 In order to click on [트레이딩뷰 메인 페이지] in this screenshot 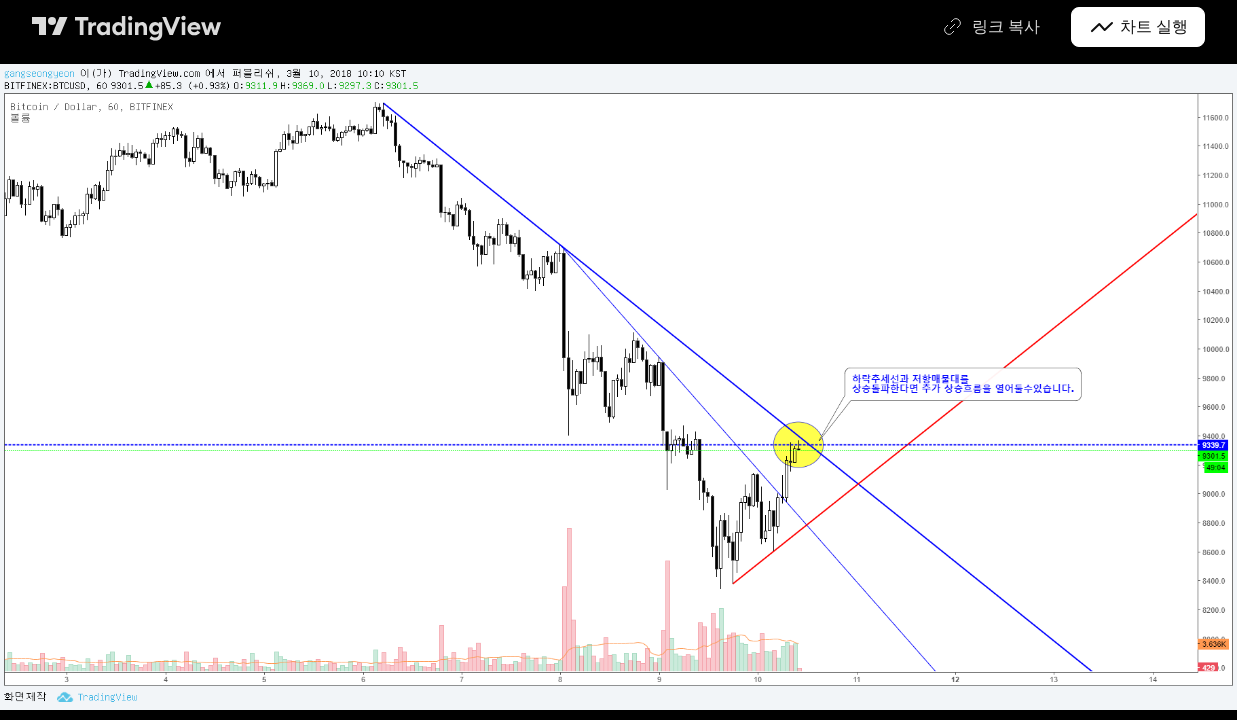, I will do `click(127, 27)`.